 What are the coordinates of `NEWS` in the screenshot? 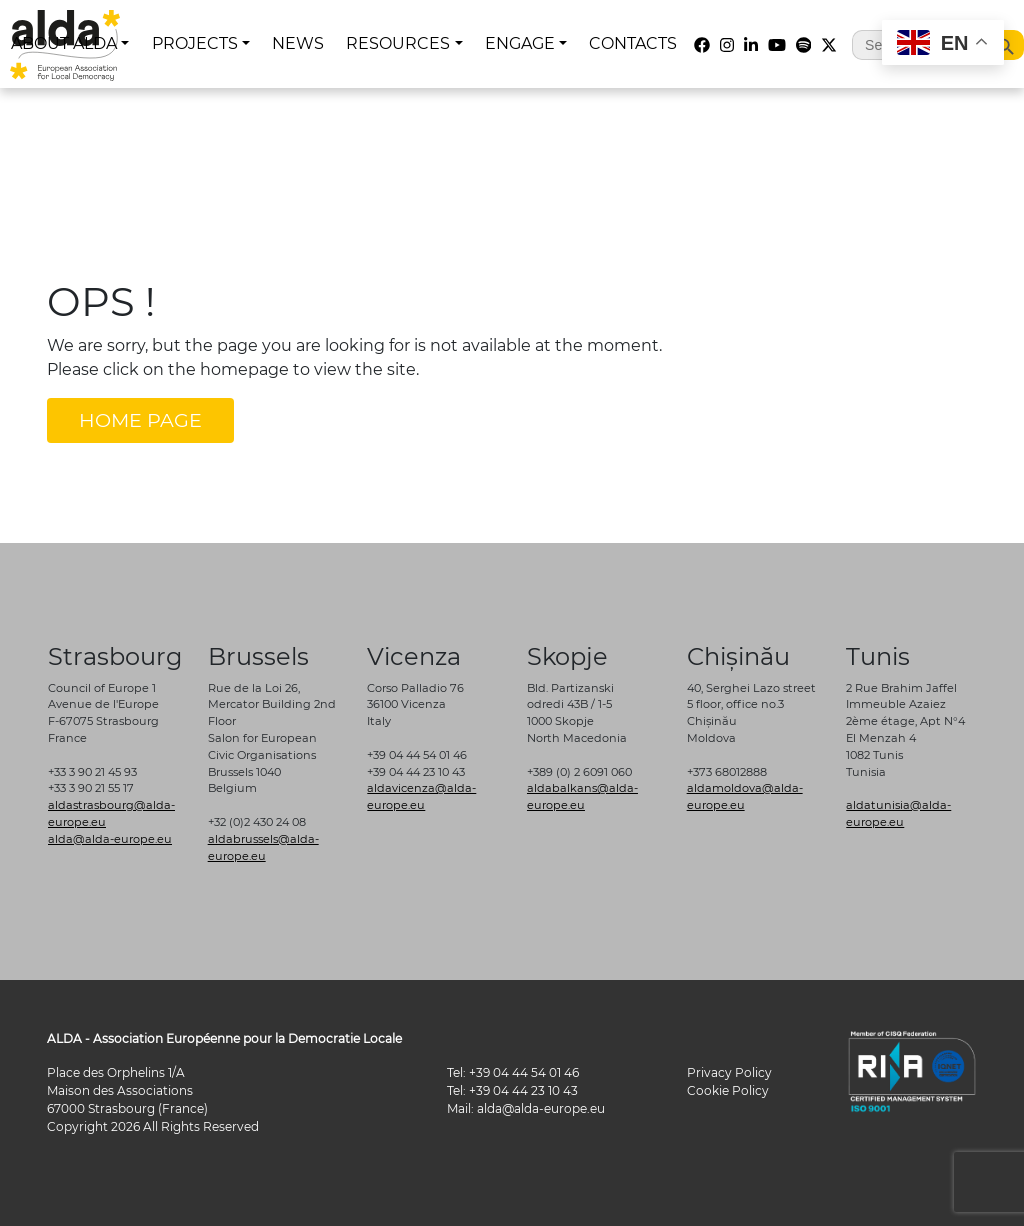 It's located at (298, 43).